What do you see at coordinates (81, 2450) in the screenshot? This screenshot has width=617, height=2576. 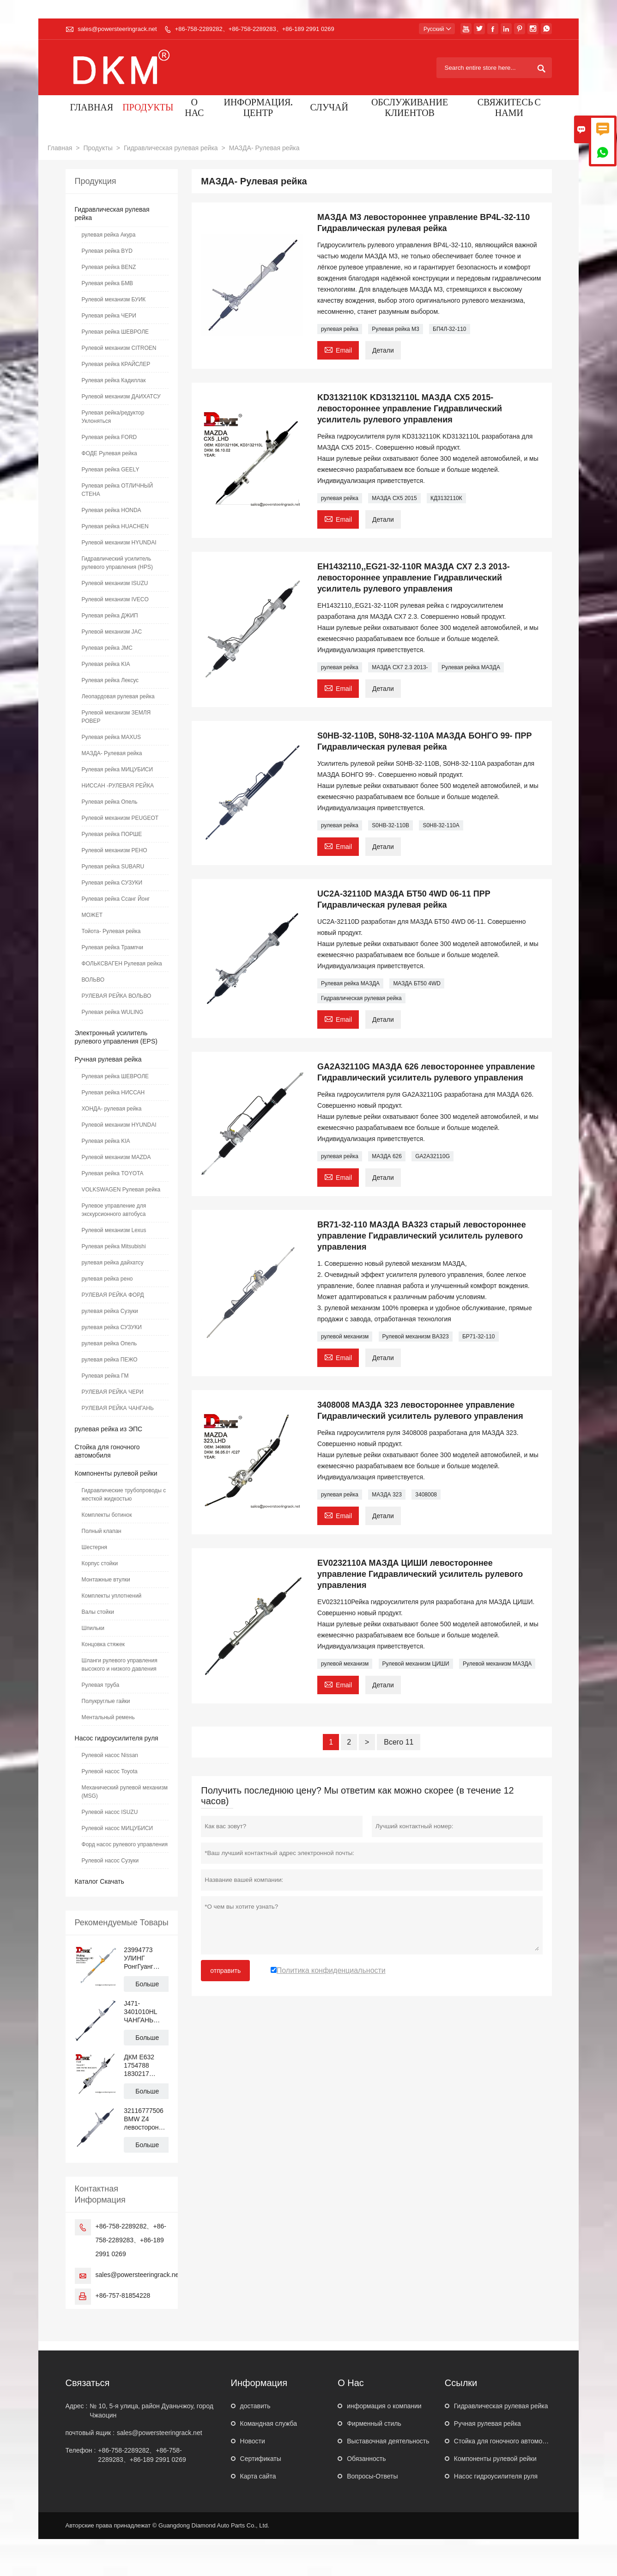 I see `Телефон :` at bounding box center [81, 2450].